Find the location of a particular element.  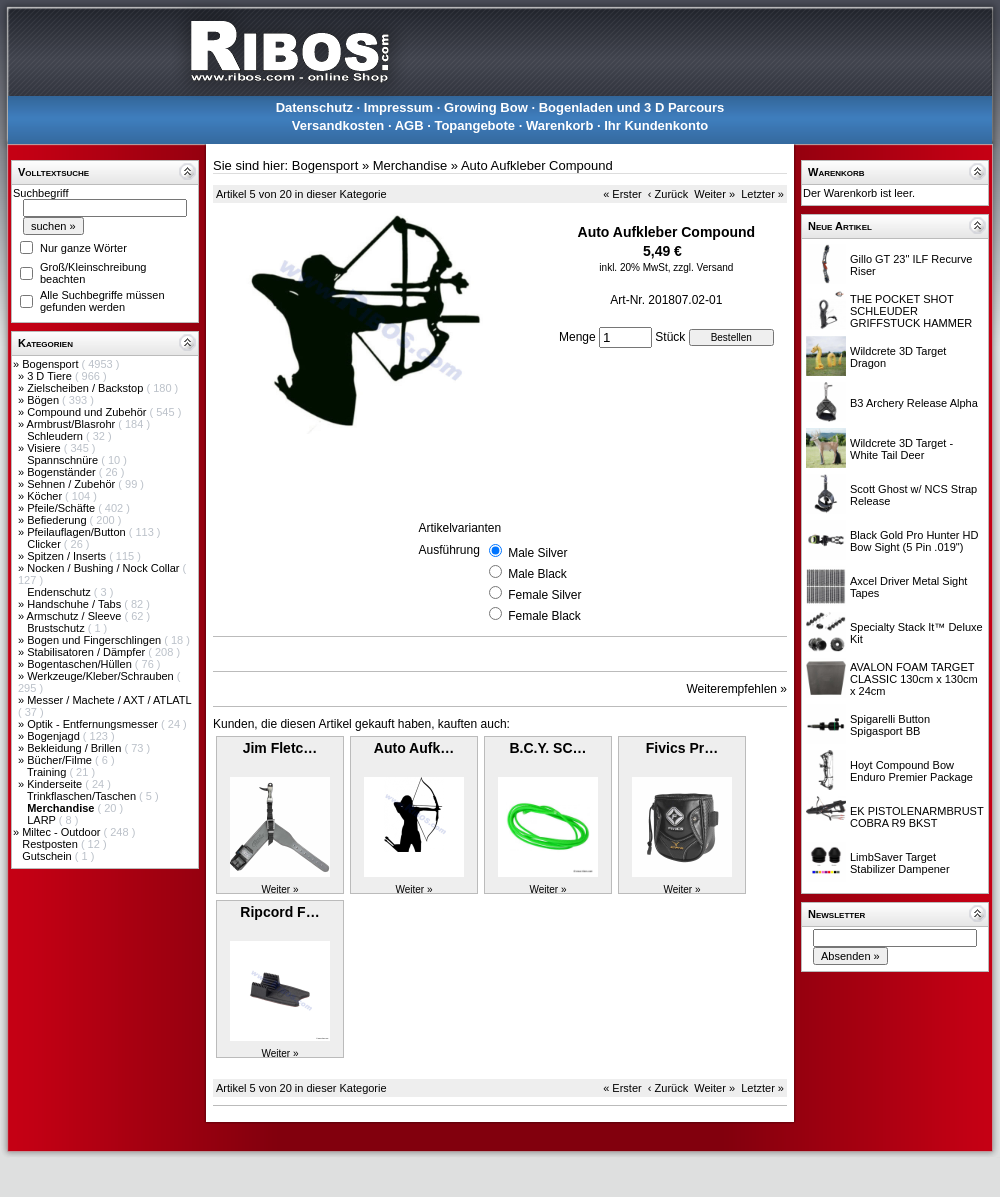

Auto Aufk… is located at coordinates (414, 748).